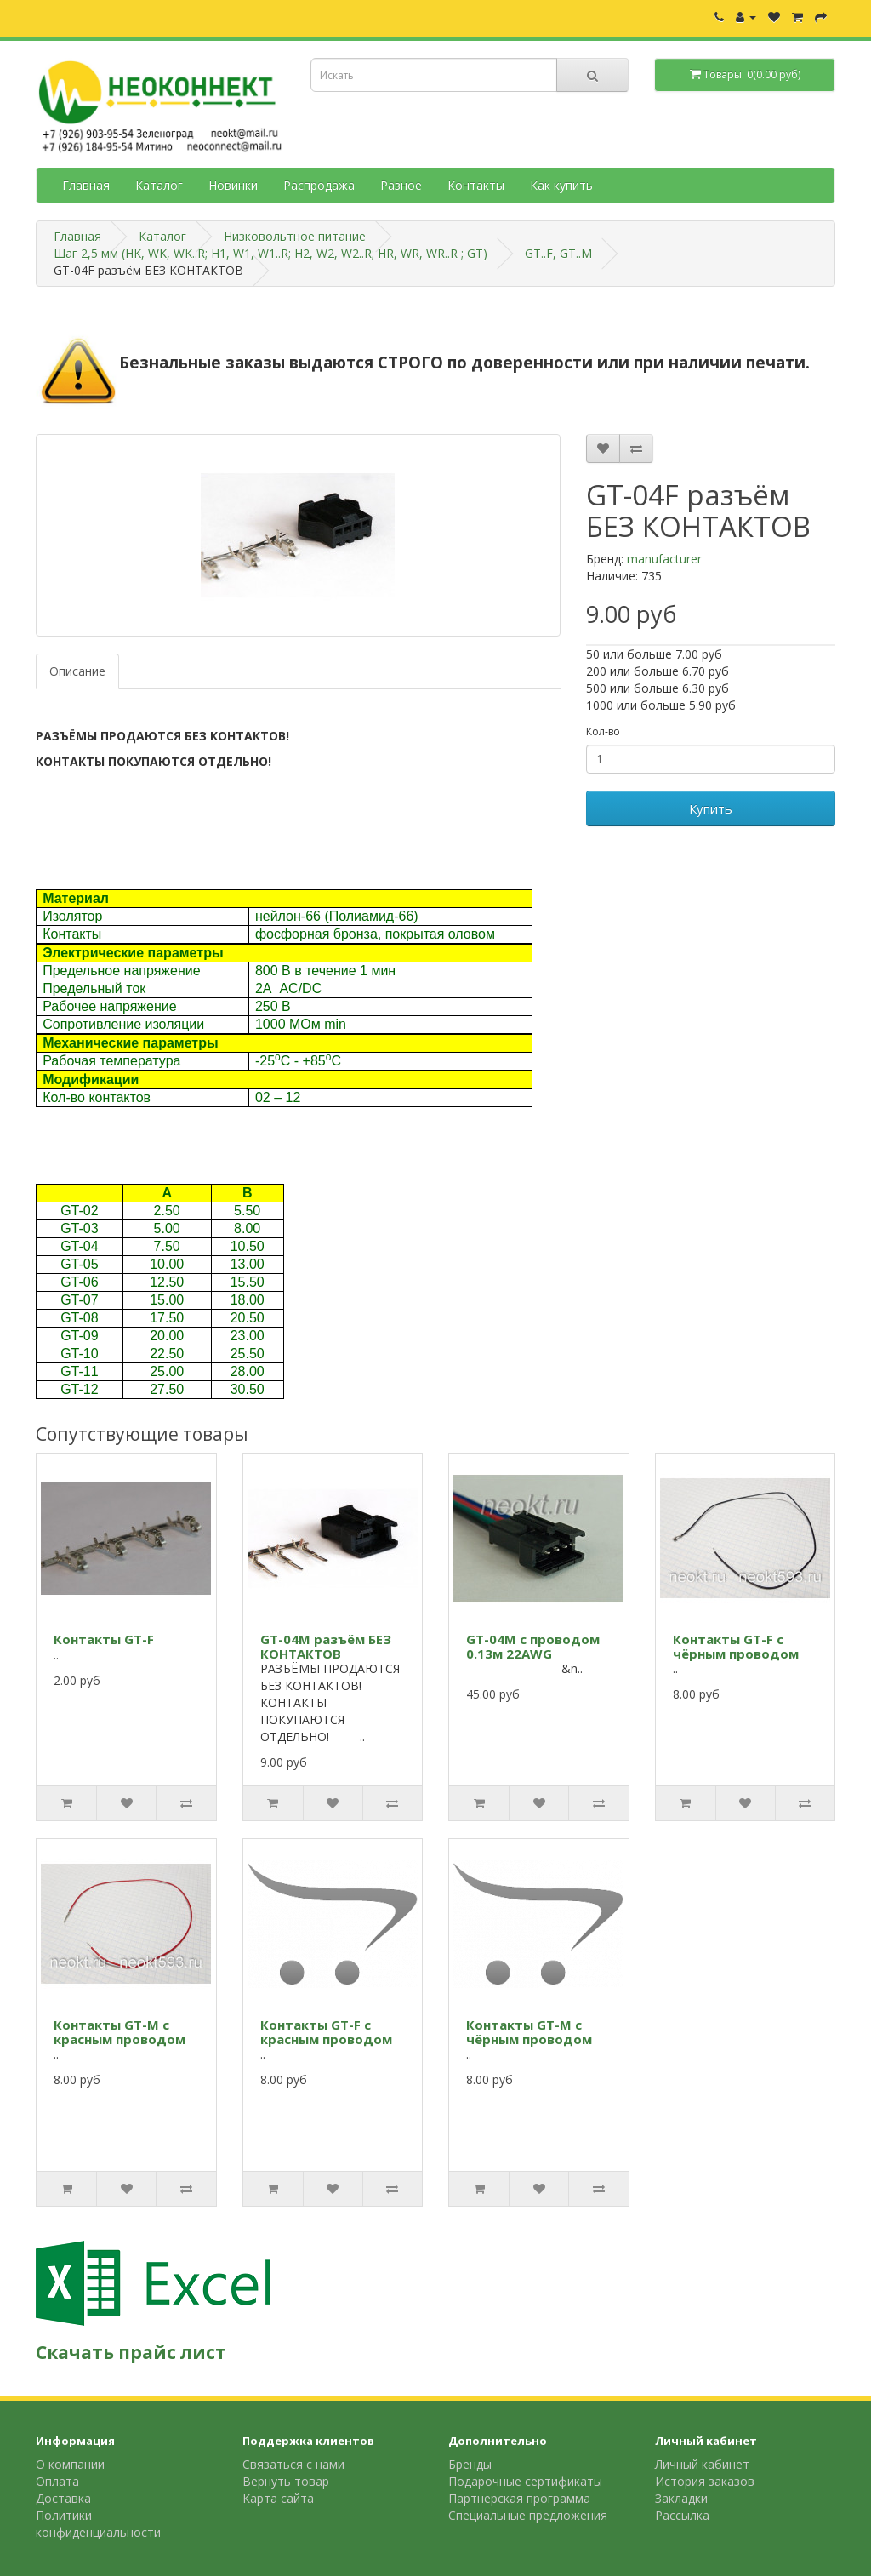 This screenshot has height=2576, width=871. What do you see at coordinates (736, 1646) in the screenshot?
I see `Контакты GT-F с чёрным проводом` at bounding box center [736, 1646].